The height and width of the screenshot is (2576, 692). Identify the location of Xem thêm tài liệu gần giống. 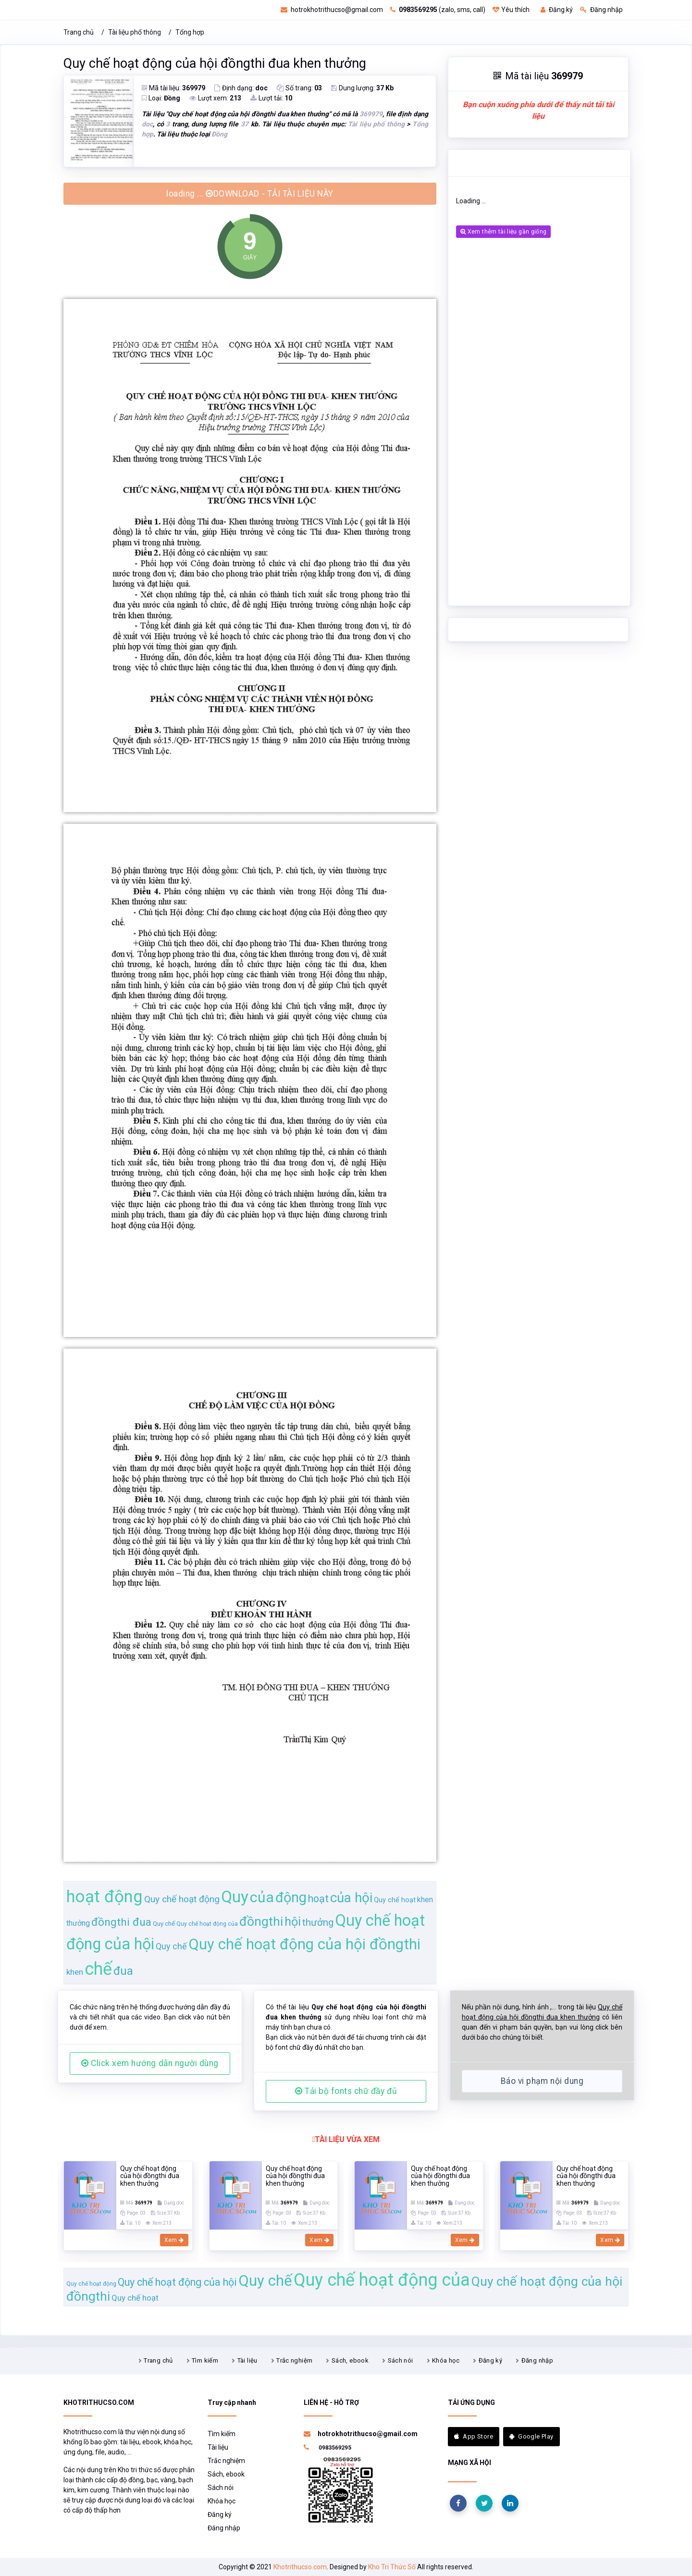
(503, 231).